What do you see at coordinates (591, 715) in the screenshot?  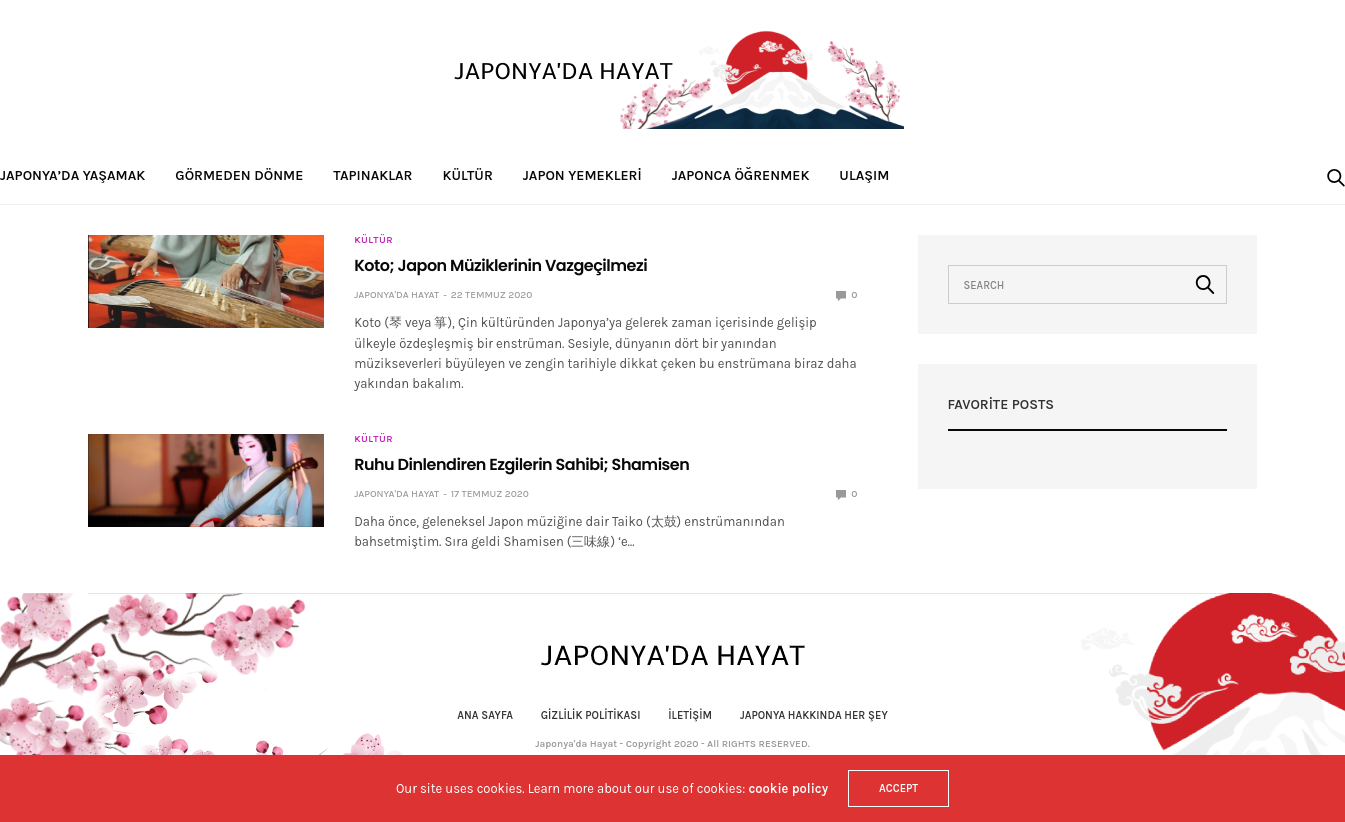 I see `Gizlilik politikası` at bounding box center [591, 715].